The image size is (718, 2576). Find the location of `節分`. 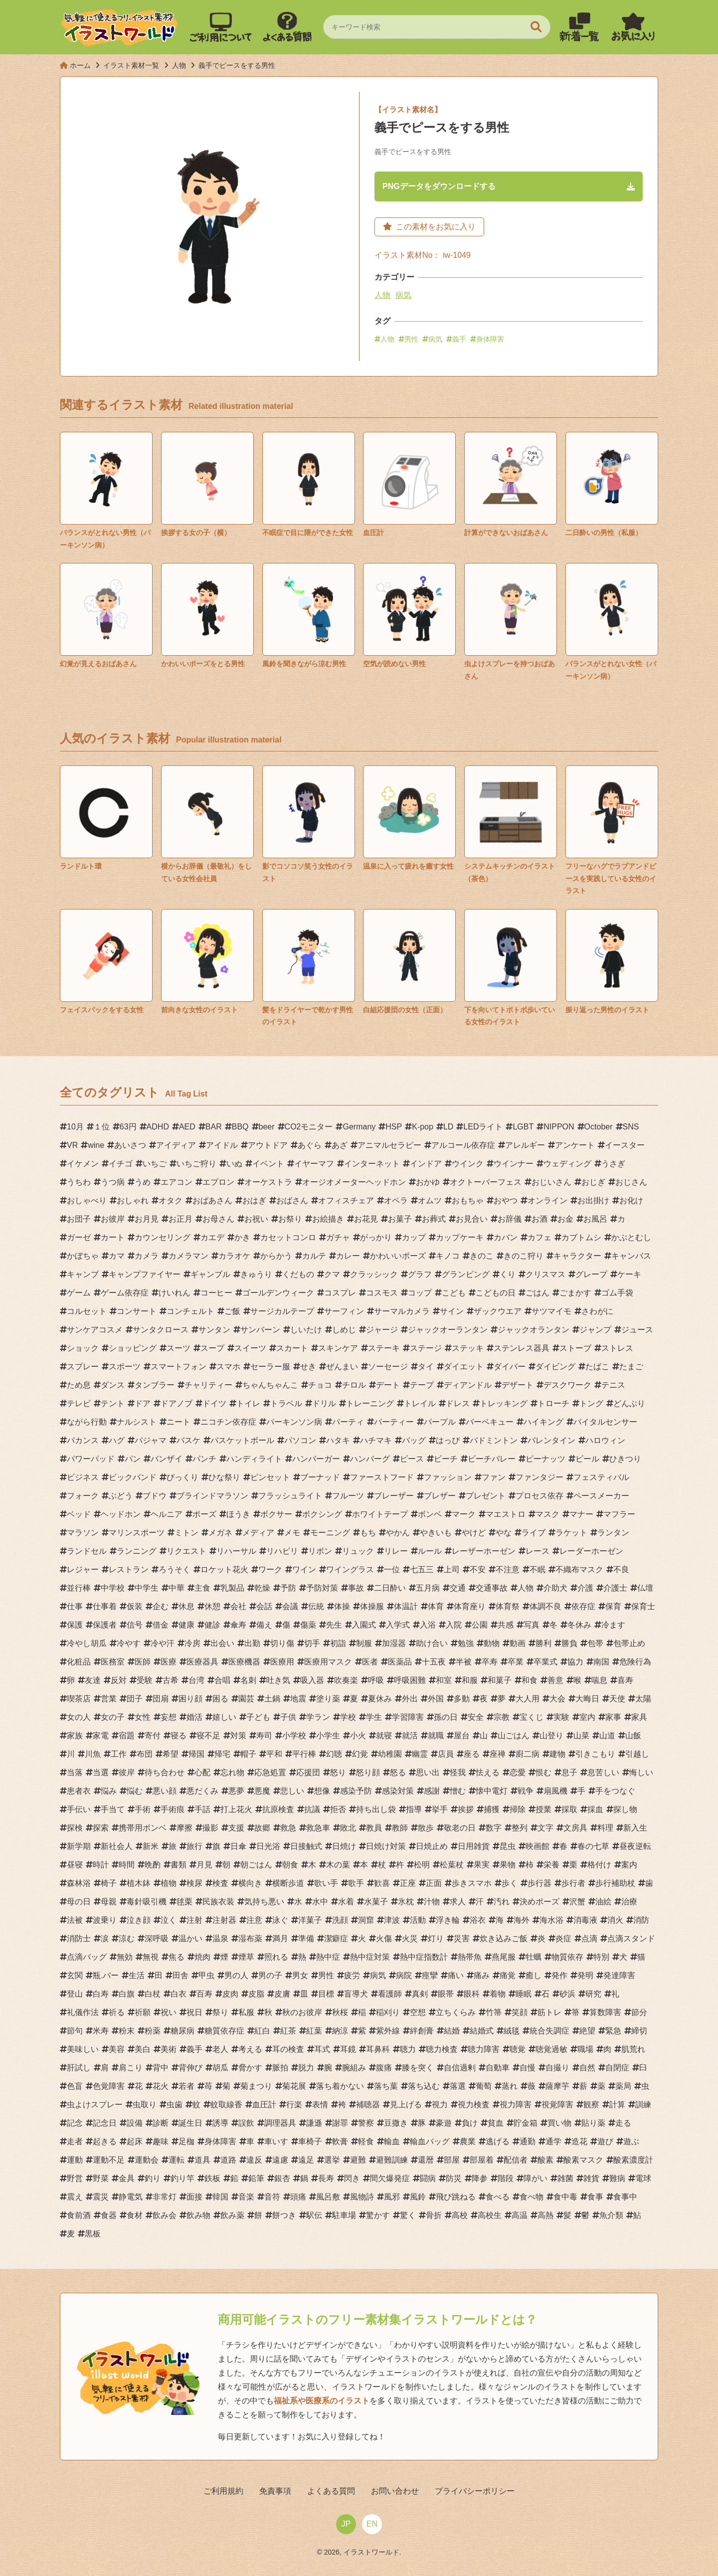

節分 is located at coordinates (639, 2014).